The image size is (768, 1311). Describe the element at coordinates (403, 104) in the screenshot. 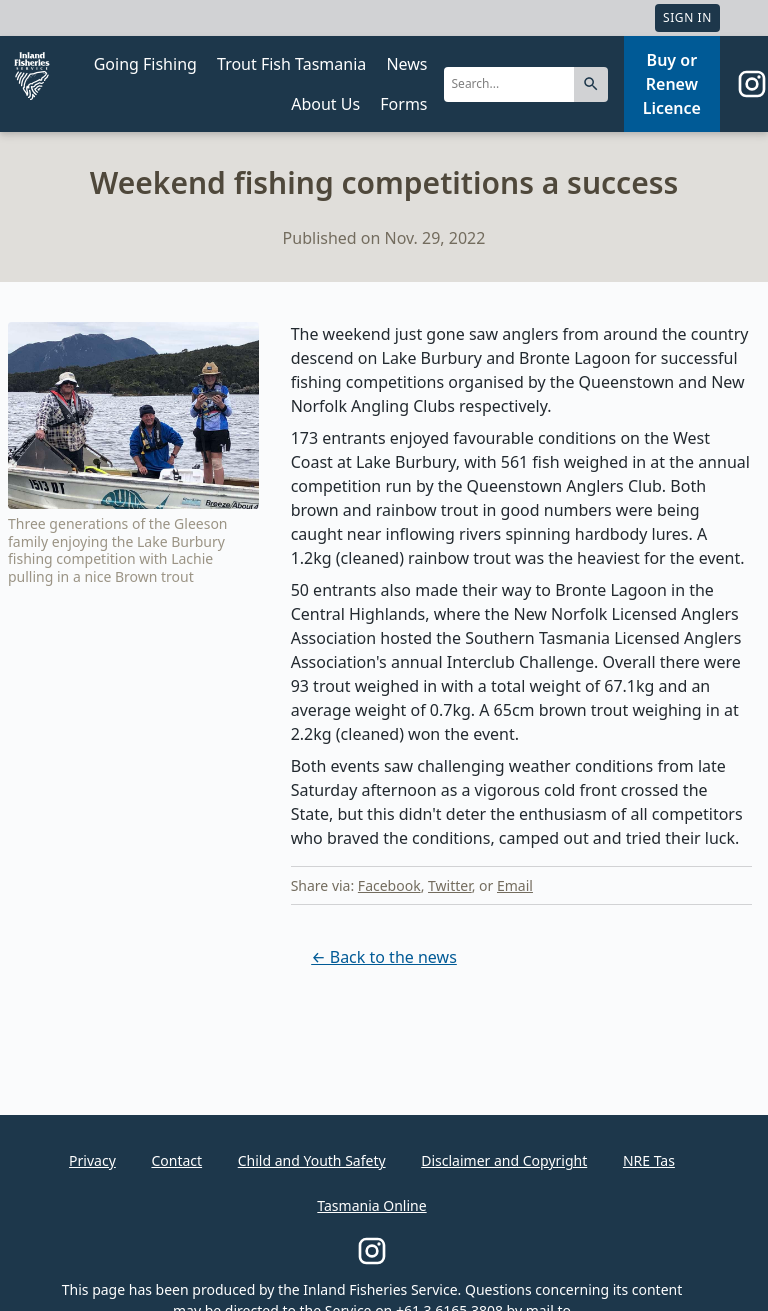

I see `Forms` at that location.